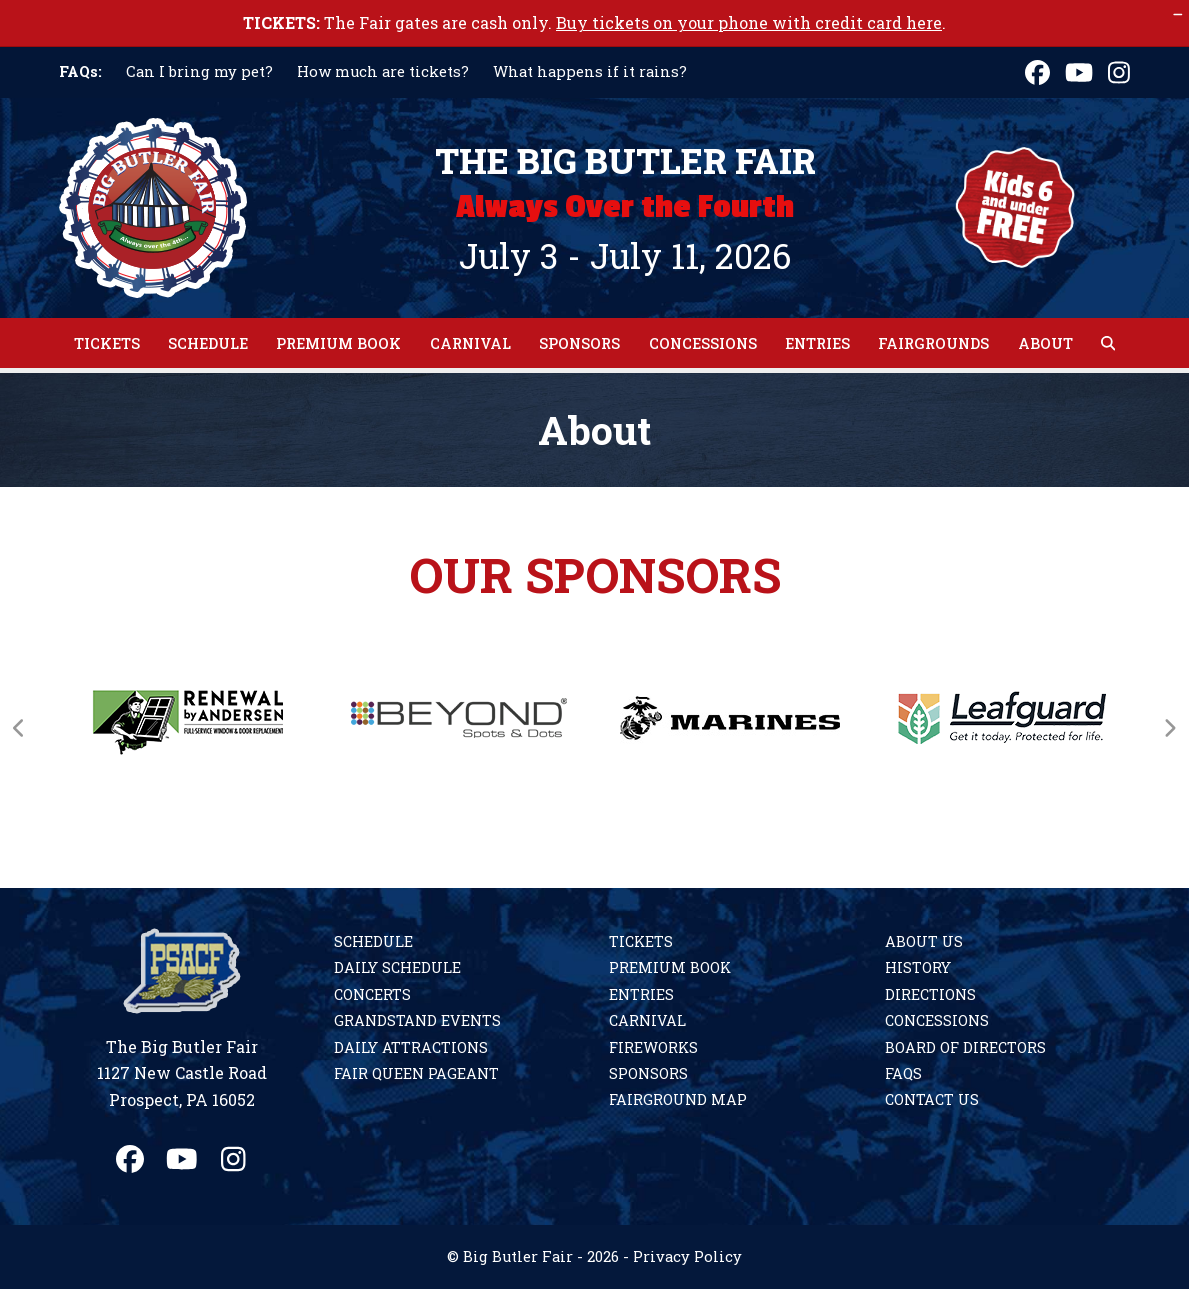 This screenshot has height=1289, width=1189. I want to click on Daily Schedule, so click(397, 967).